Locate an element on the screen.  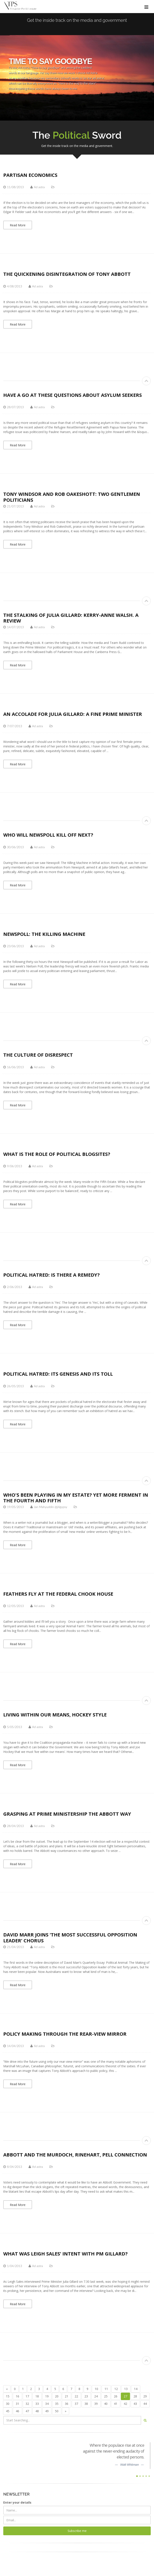
The Stalking of Julia Gillard: Kerry-Anne Walsh. A Review is located at coordinates (71, 618).